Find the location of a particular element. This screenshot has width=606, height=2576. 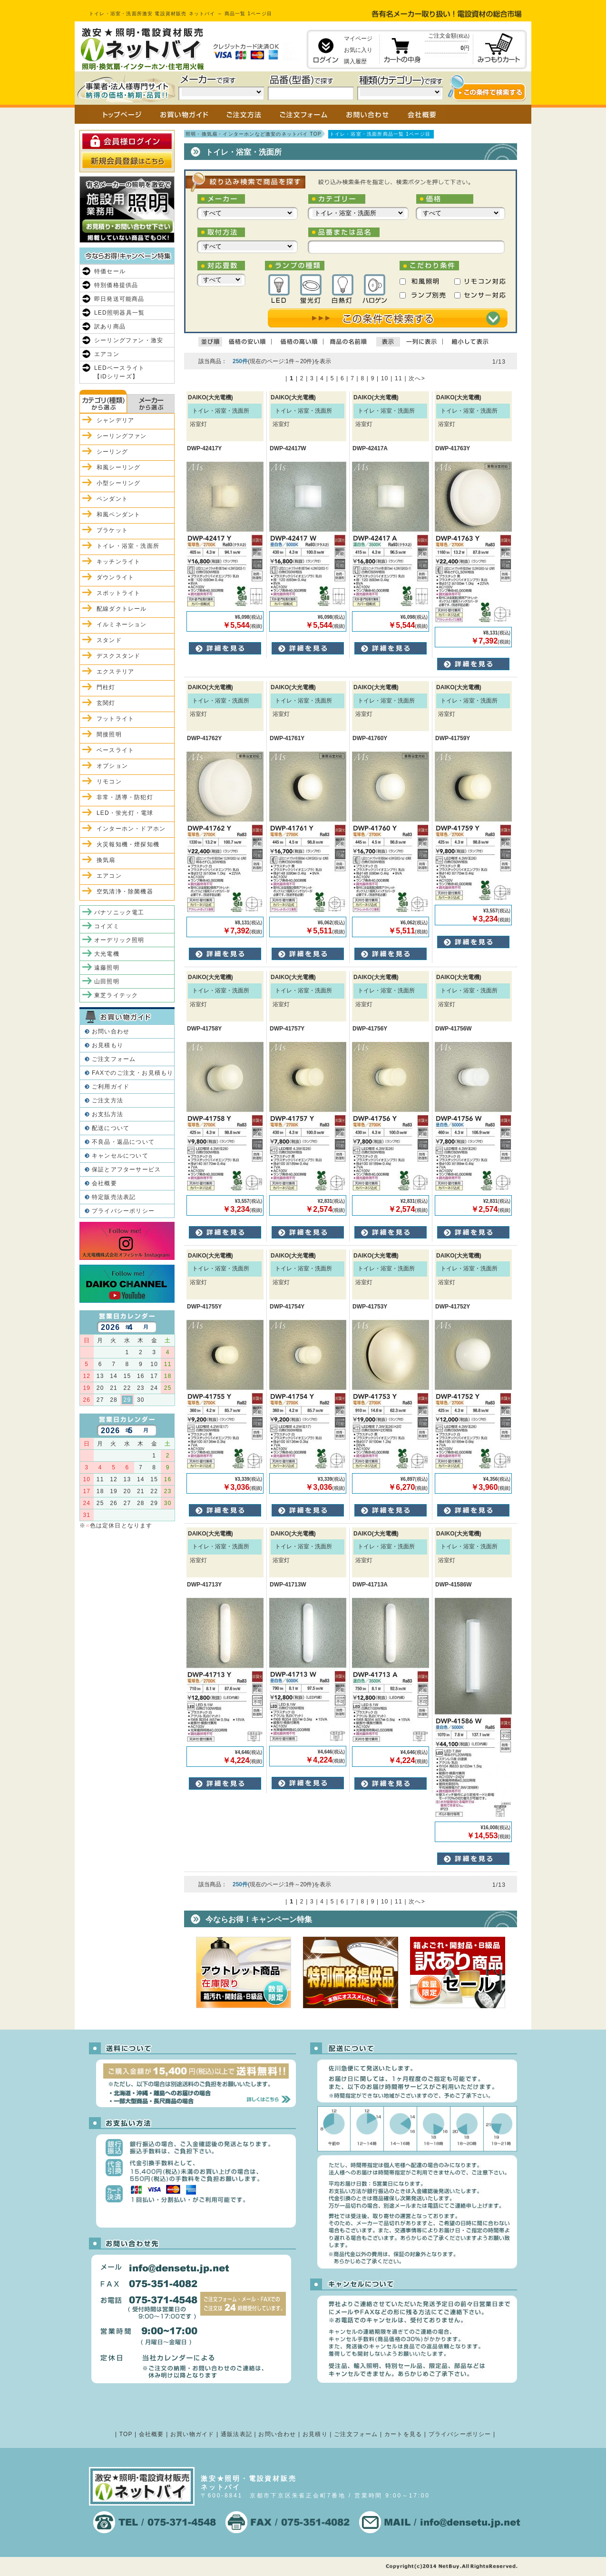

カートを見る is located at coordinates (403, 2434).